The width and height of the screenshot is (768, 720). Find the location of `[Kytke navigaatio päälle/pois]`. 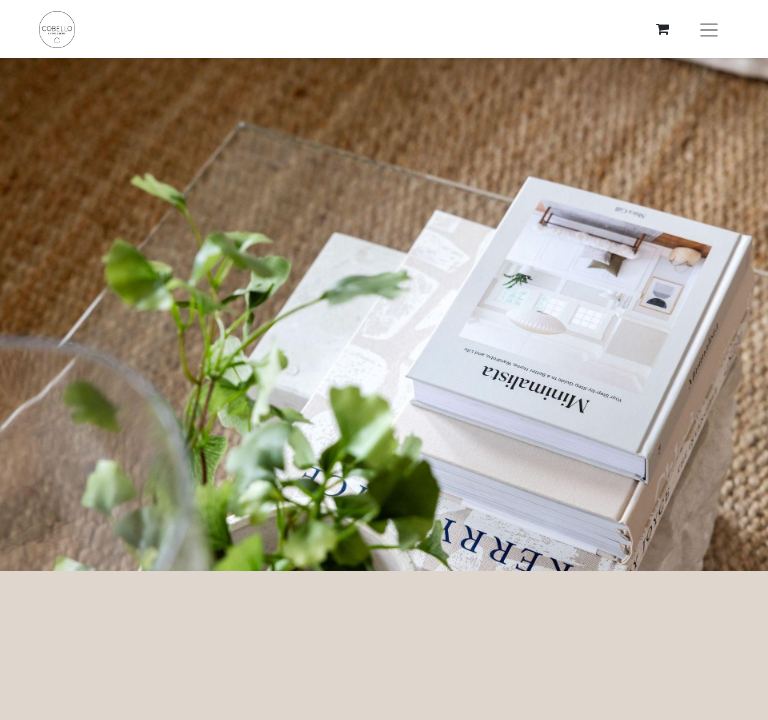

[Kytke navigaatio päälle/pois] is located at coordinates (709, 29).